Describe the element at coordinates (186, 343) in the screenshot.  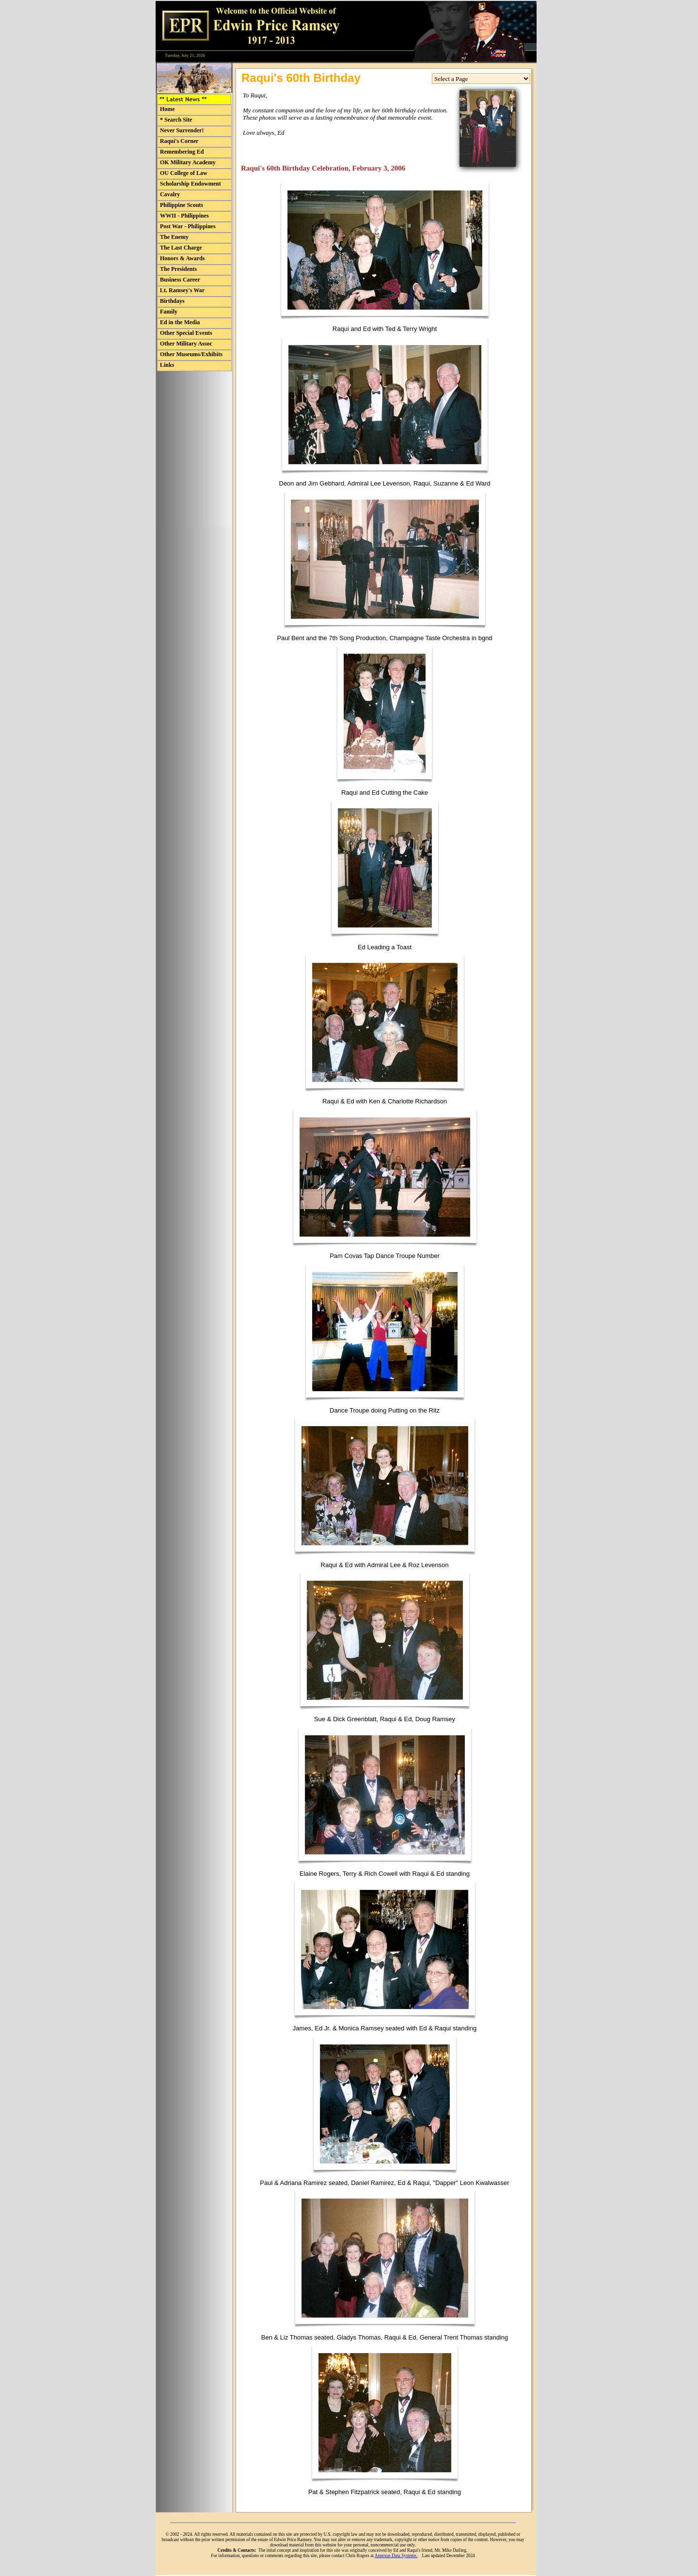
I see `Other Military Assoc` at that location.